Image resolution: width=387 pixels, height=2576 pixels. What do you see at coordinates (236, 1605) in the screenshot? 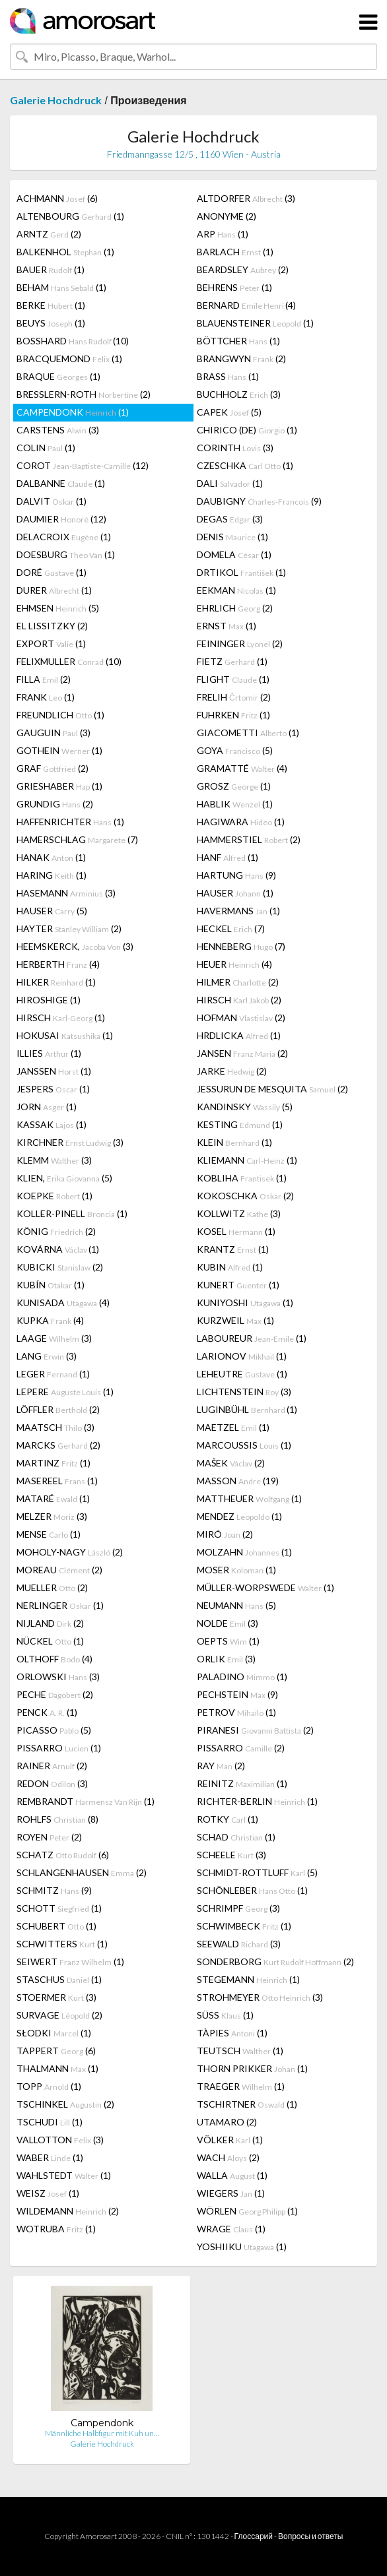
I see `NEUMANN (5)` at bounding box center [236, 1605].